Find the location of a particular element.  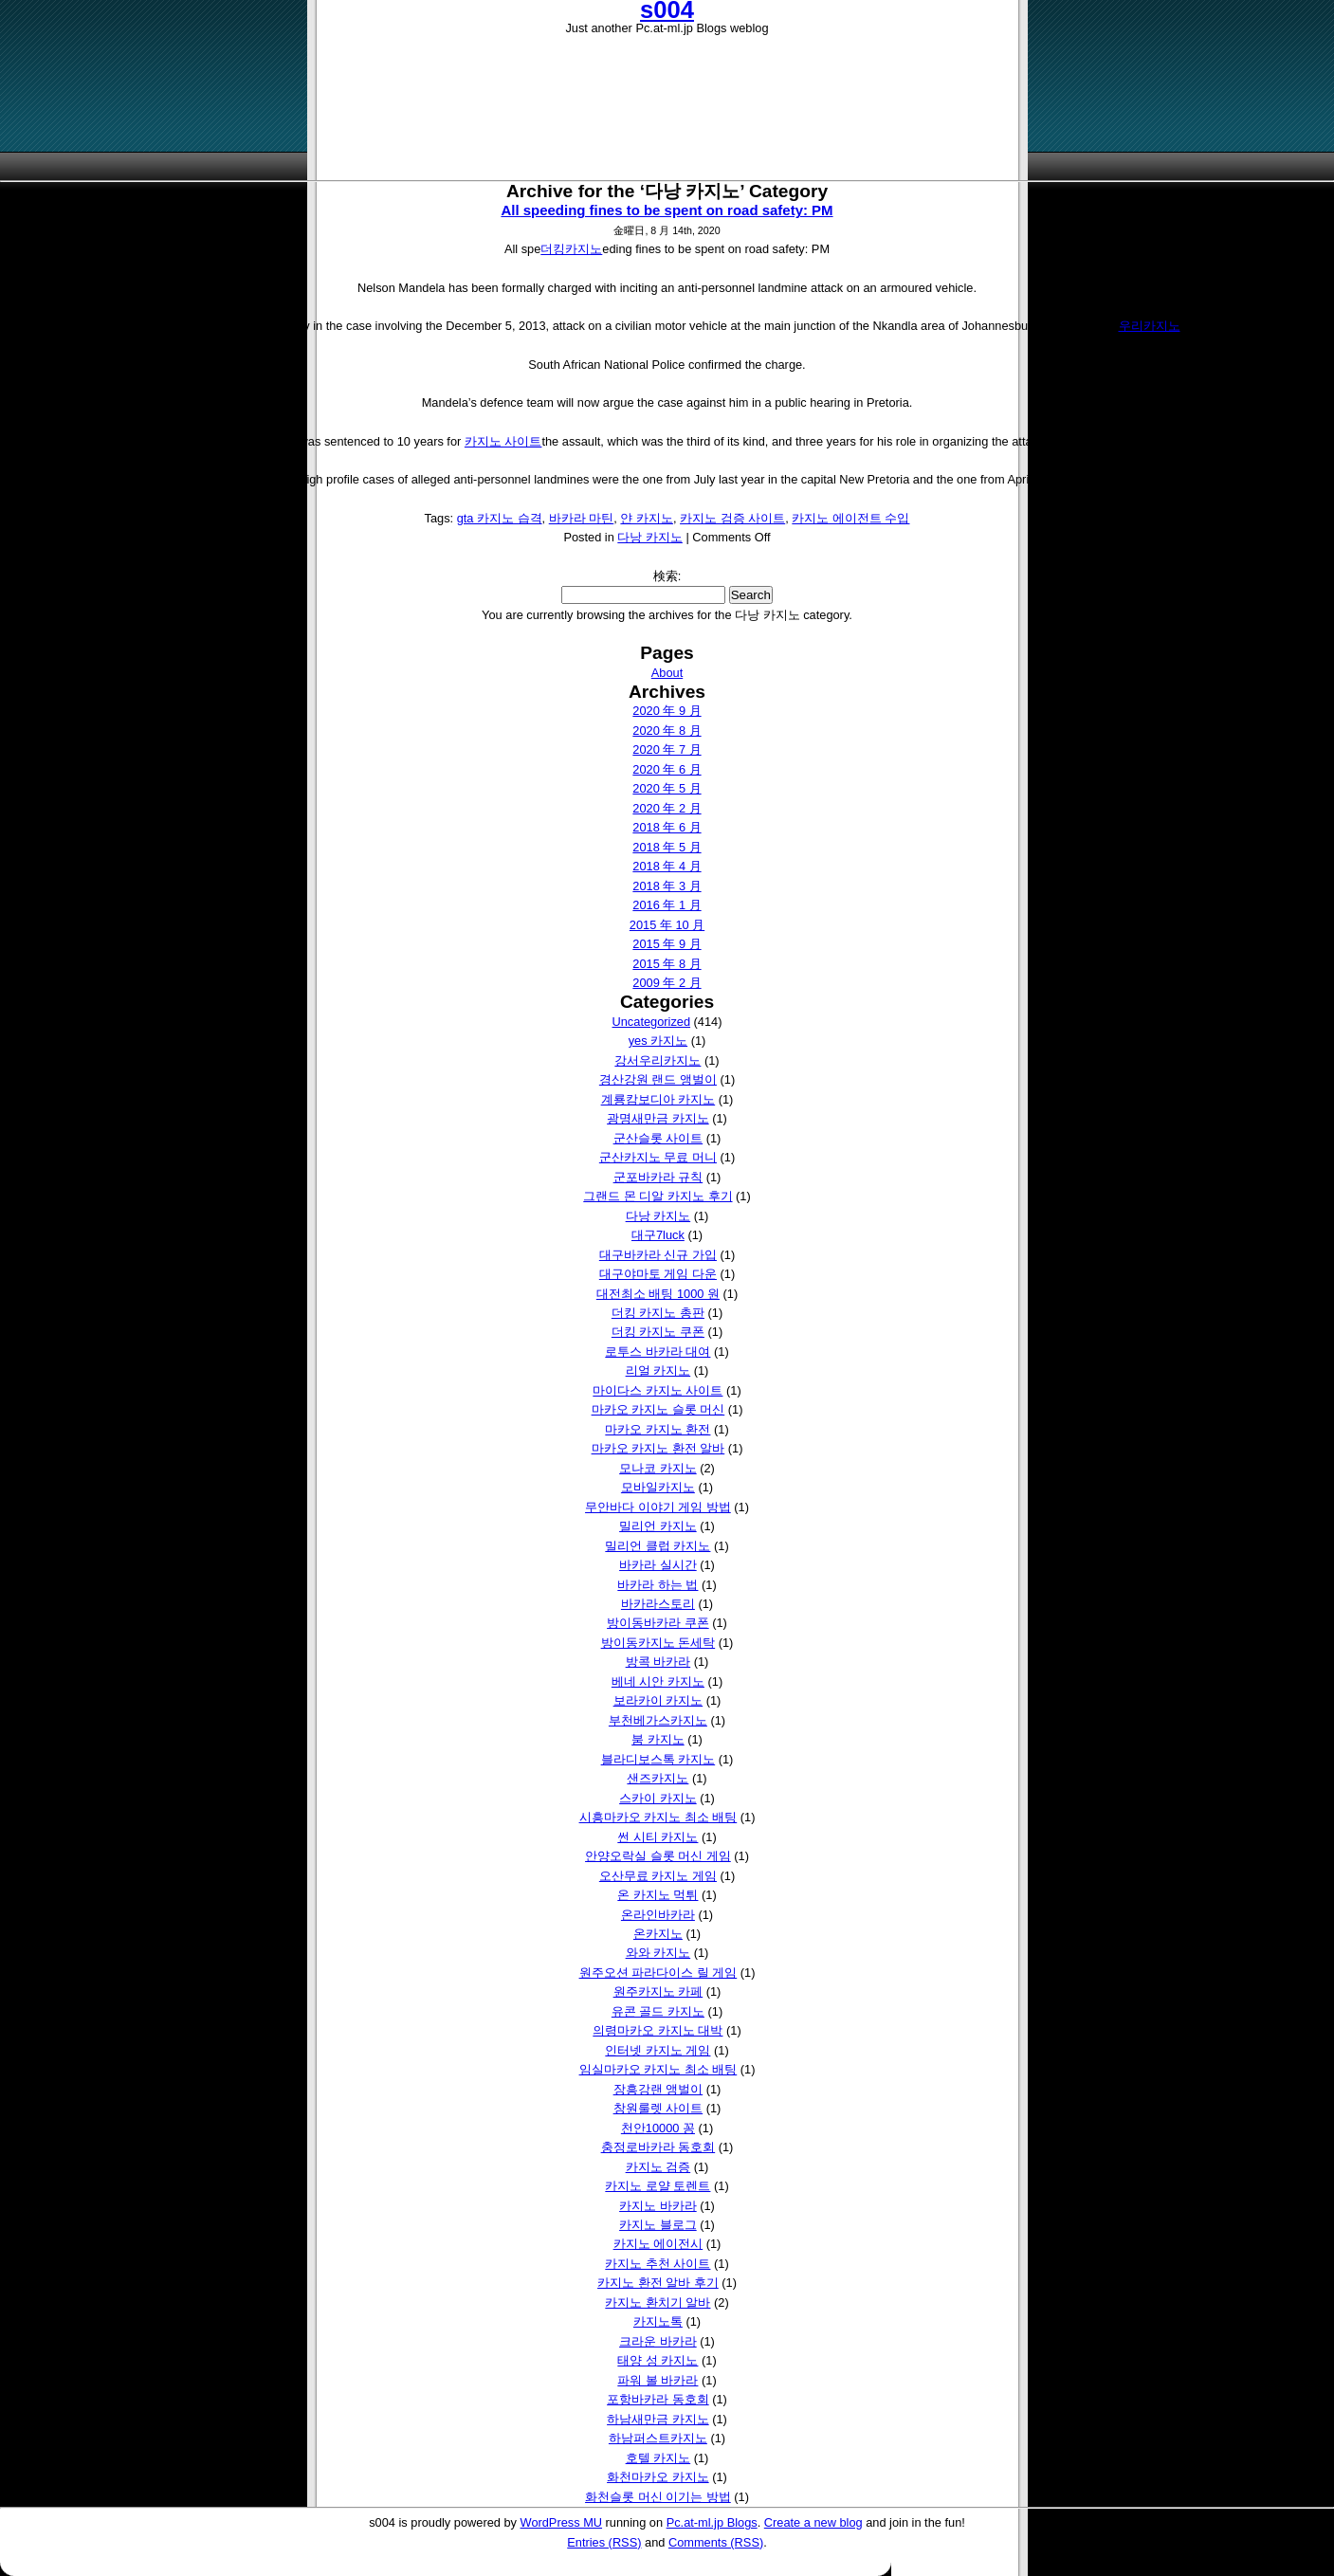

베네 시안 카지노 is located at coordinates (658, 1681).